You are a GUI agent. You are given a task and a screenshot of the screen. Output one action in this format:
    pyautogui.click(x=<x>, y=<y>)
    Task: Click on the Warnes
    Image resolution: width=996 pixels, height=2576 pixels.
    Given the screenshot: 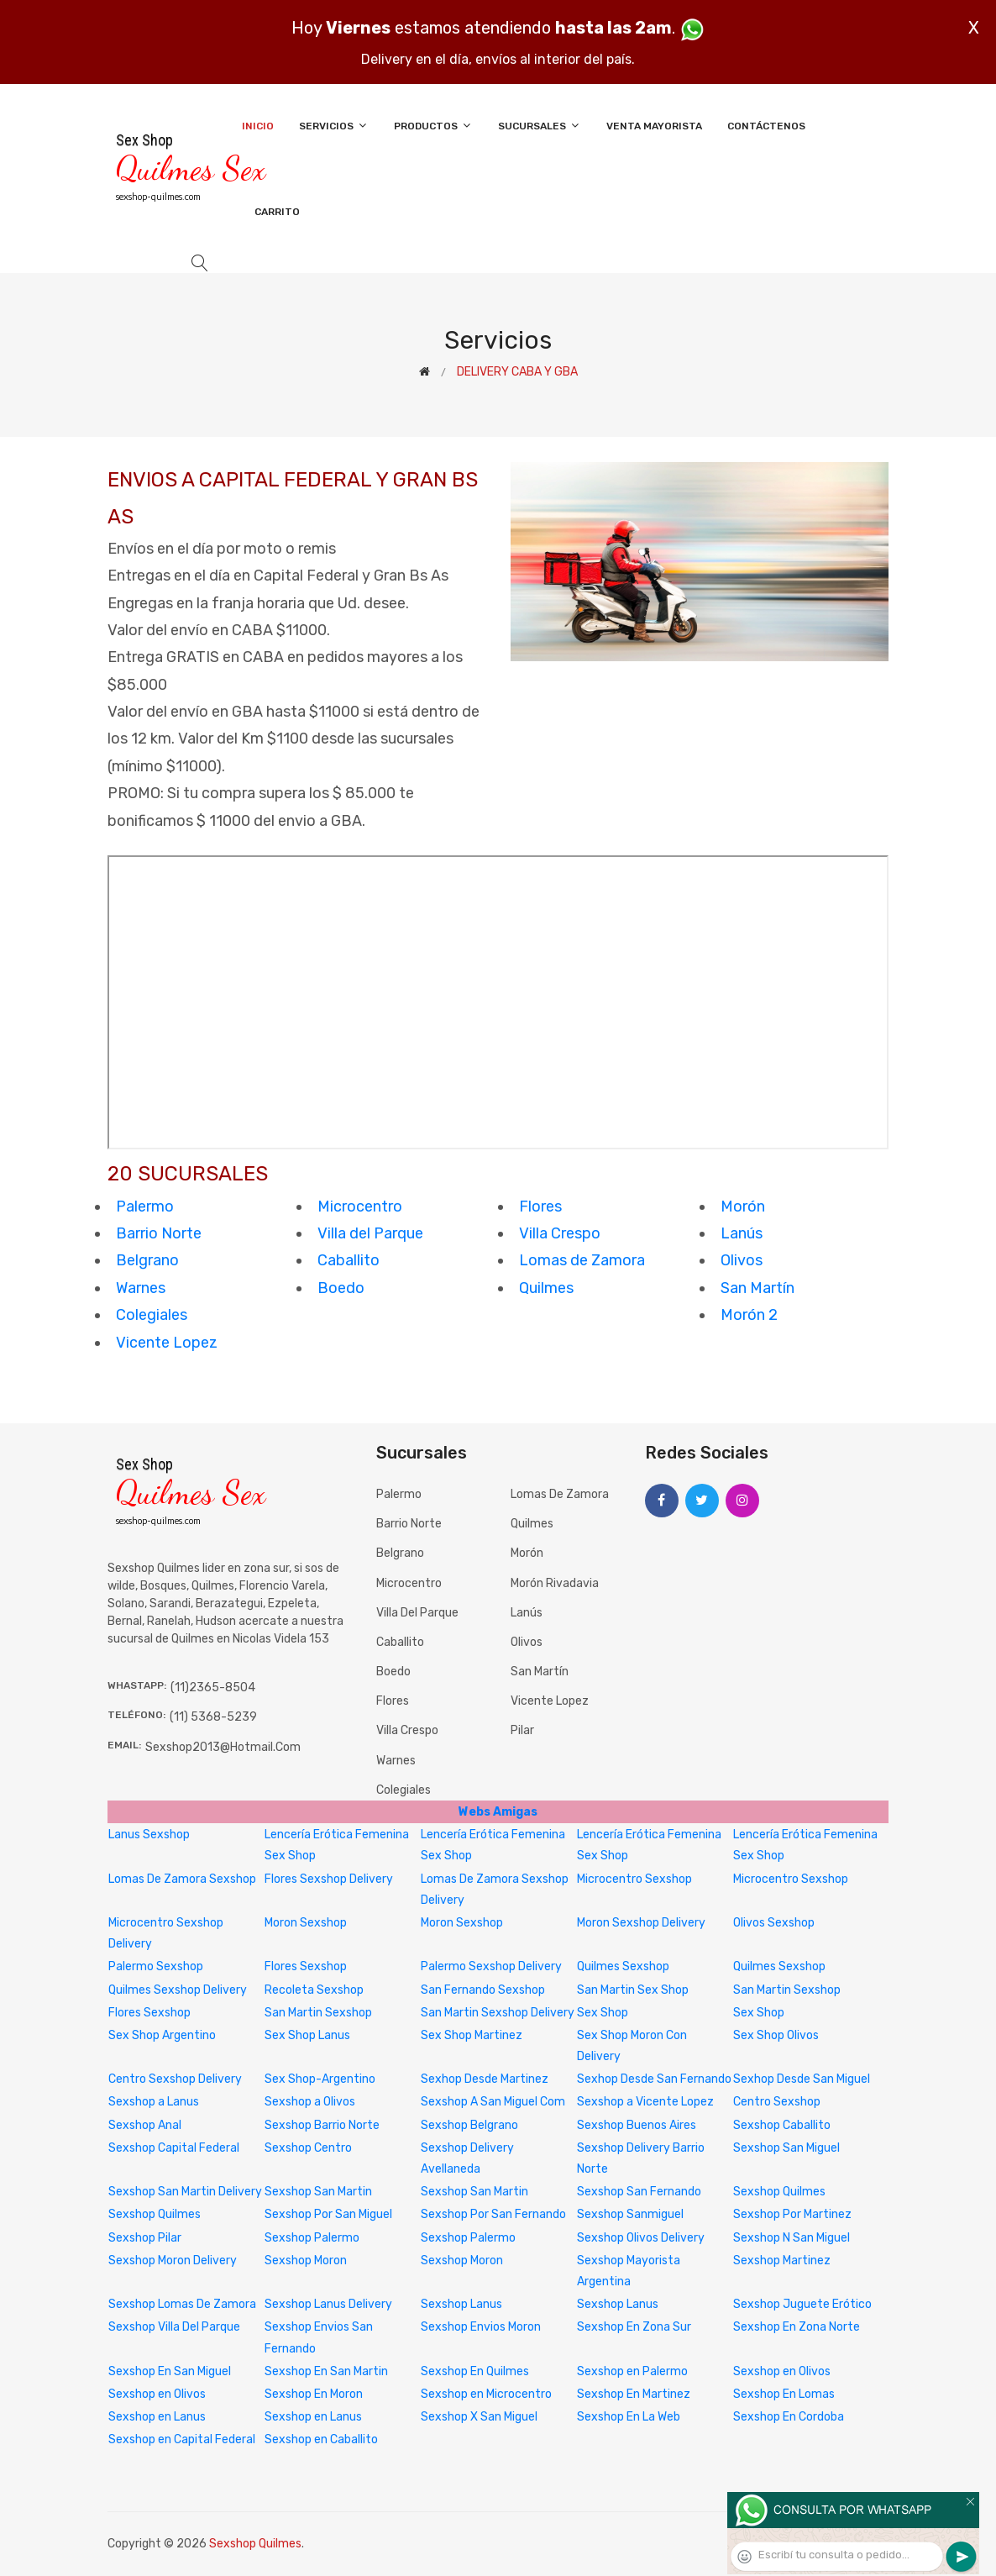 What is the action you would take?
    pyautogui.click(x=140, y=1288)
    